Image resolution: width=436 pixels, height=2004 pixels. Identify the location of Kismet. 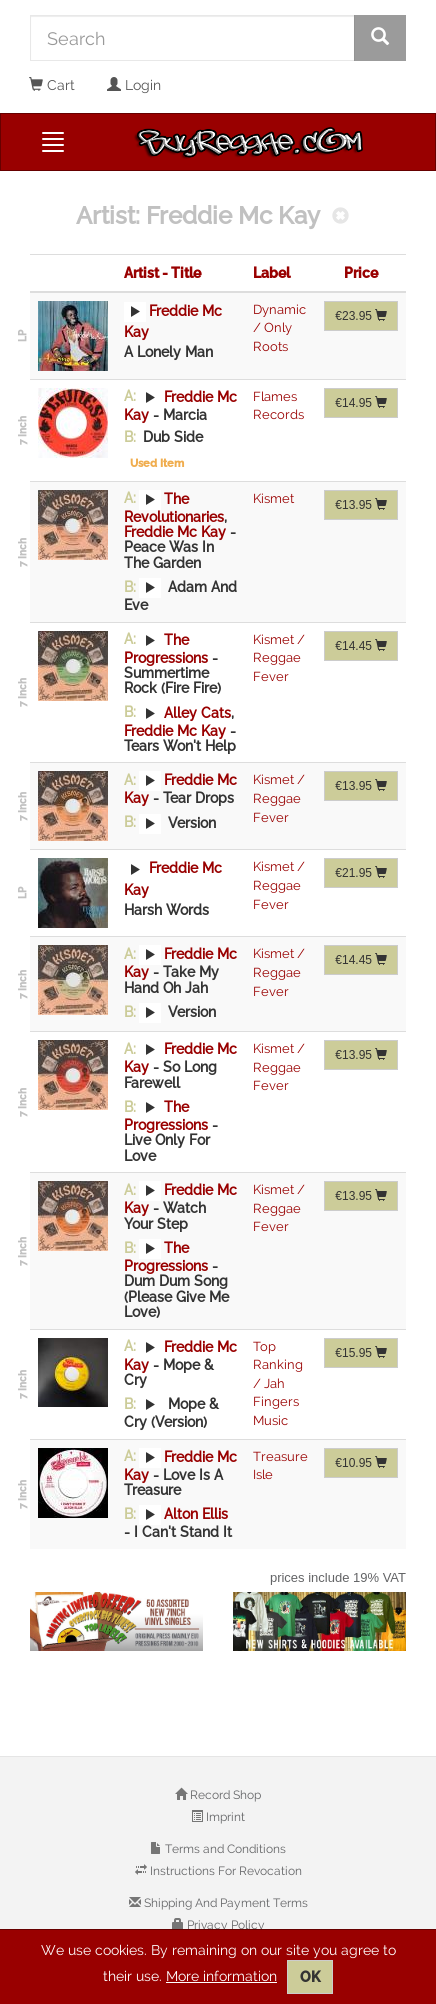
(273, 498).